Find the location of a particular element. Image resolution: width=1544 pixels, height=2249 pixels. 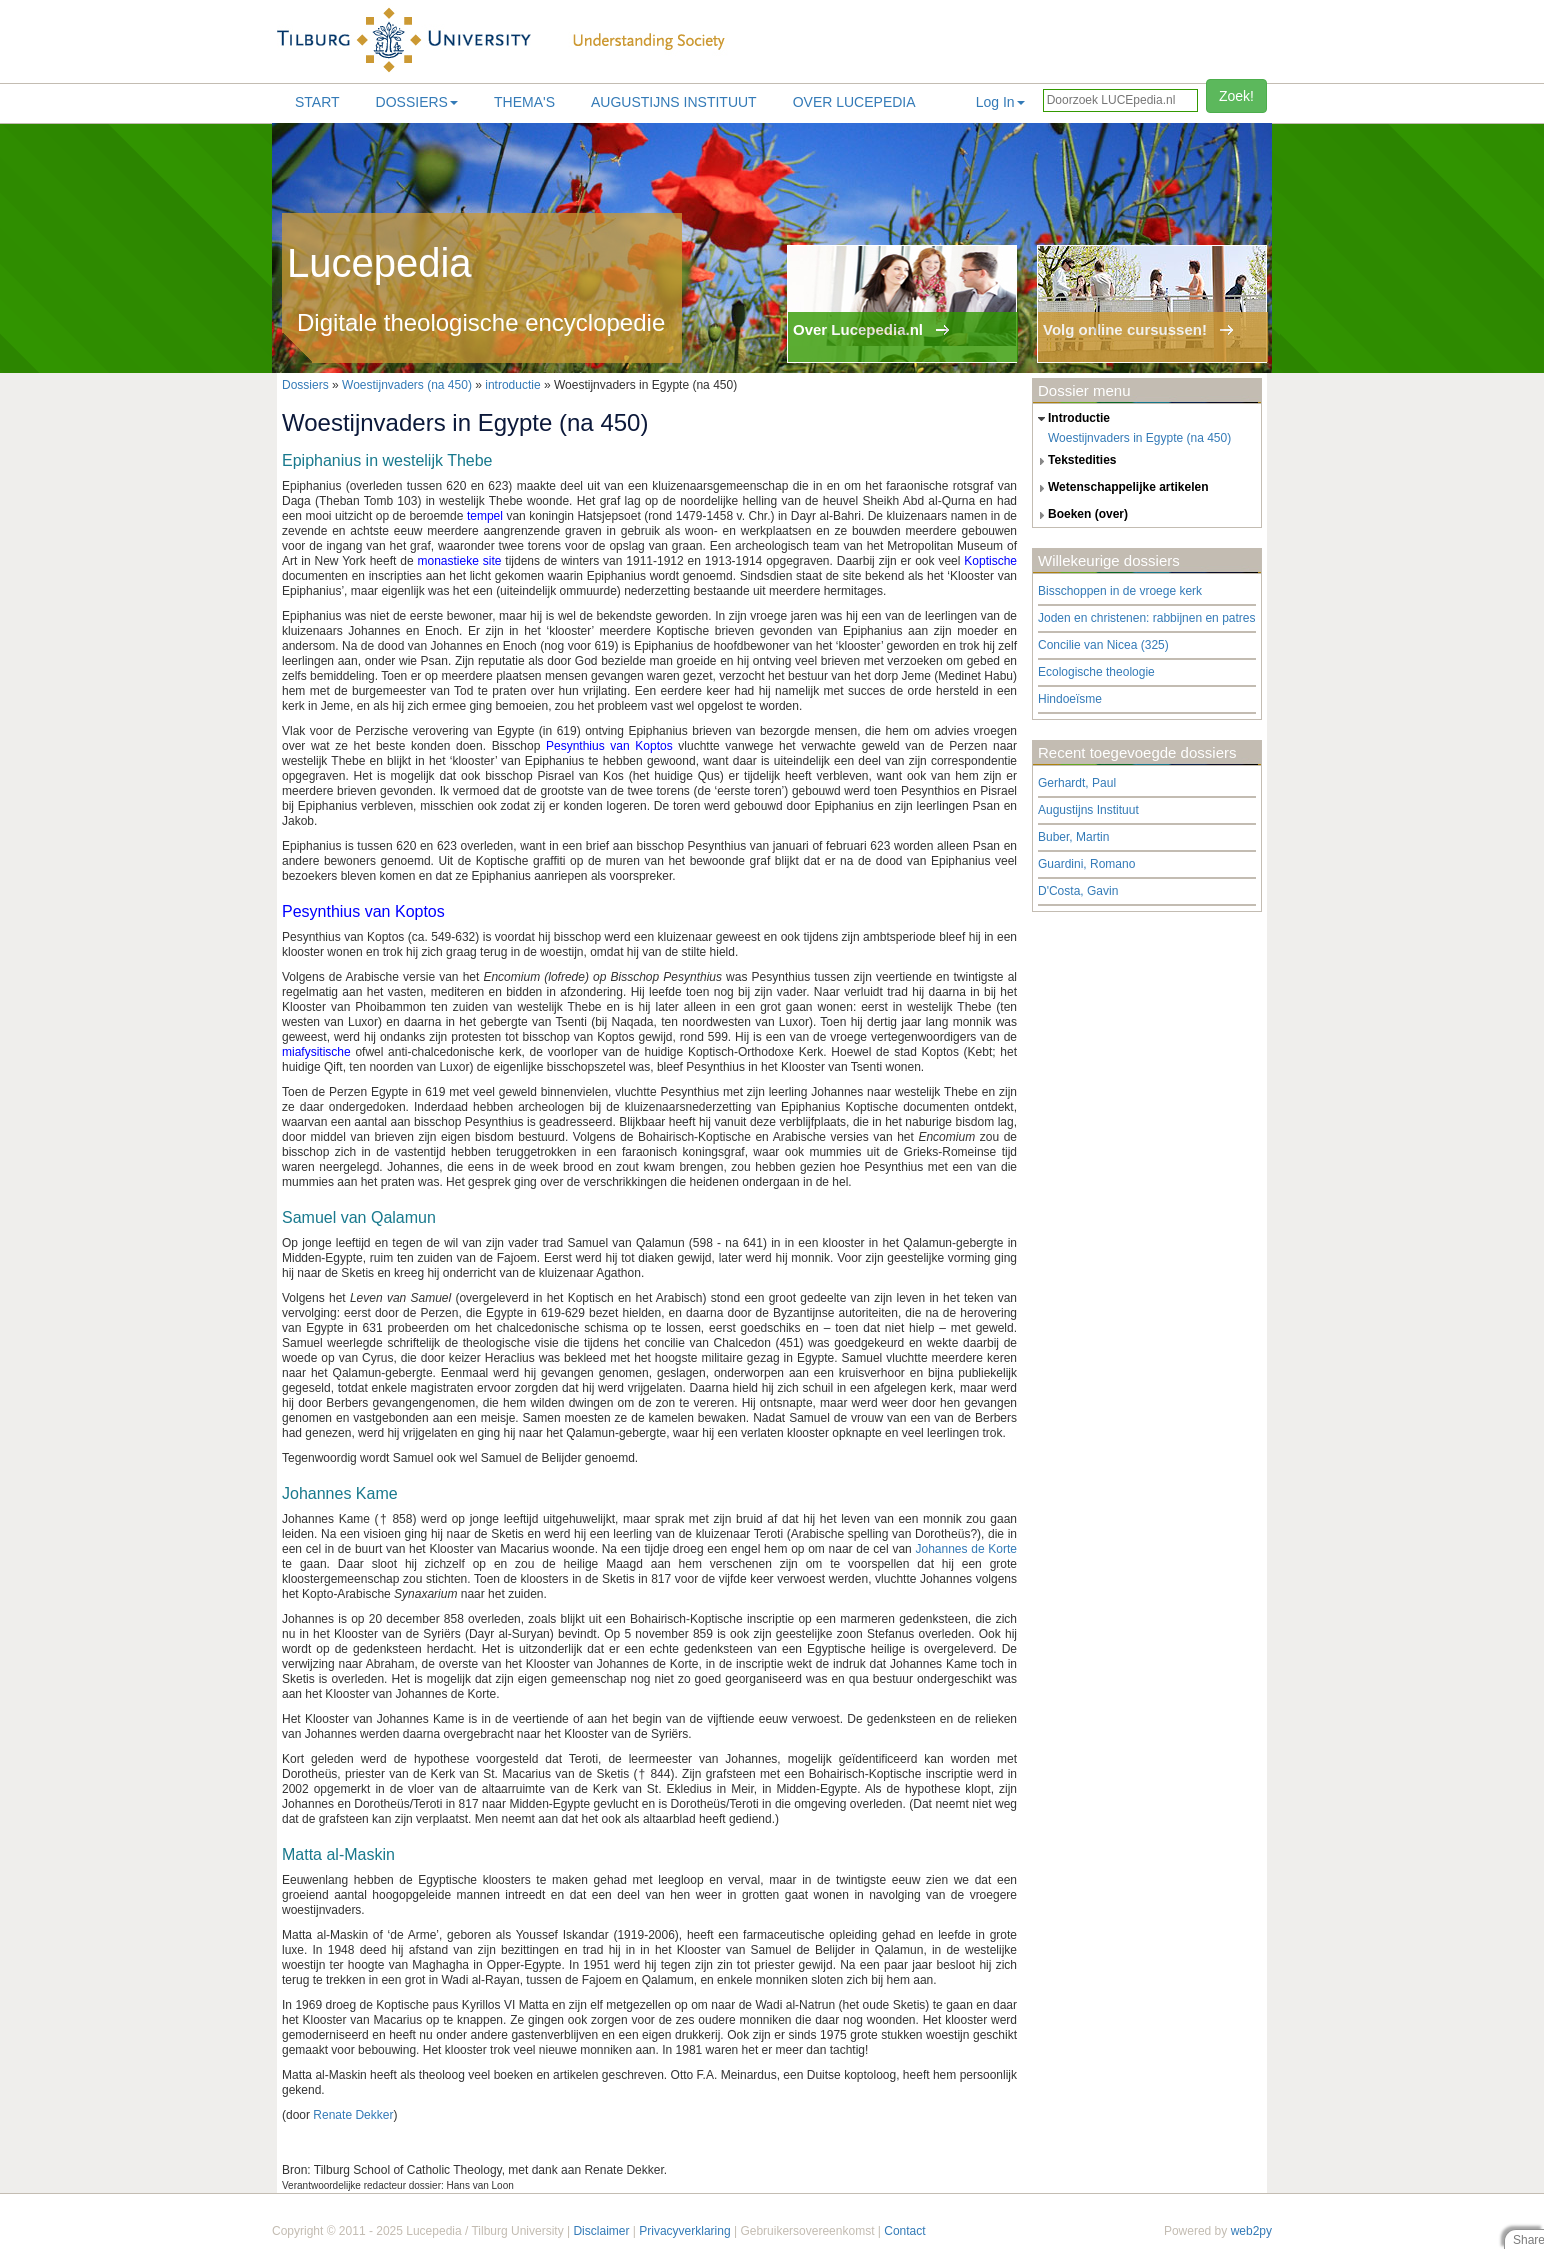

Privacyverklaring is located at coordinates (684, 2231).